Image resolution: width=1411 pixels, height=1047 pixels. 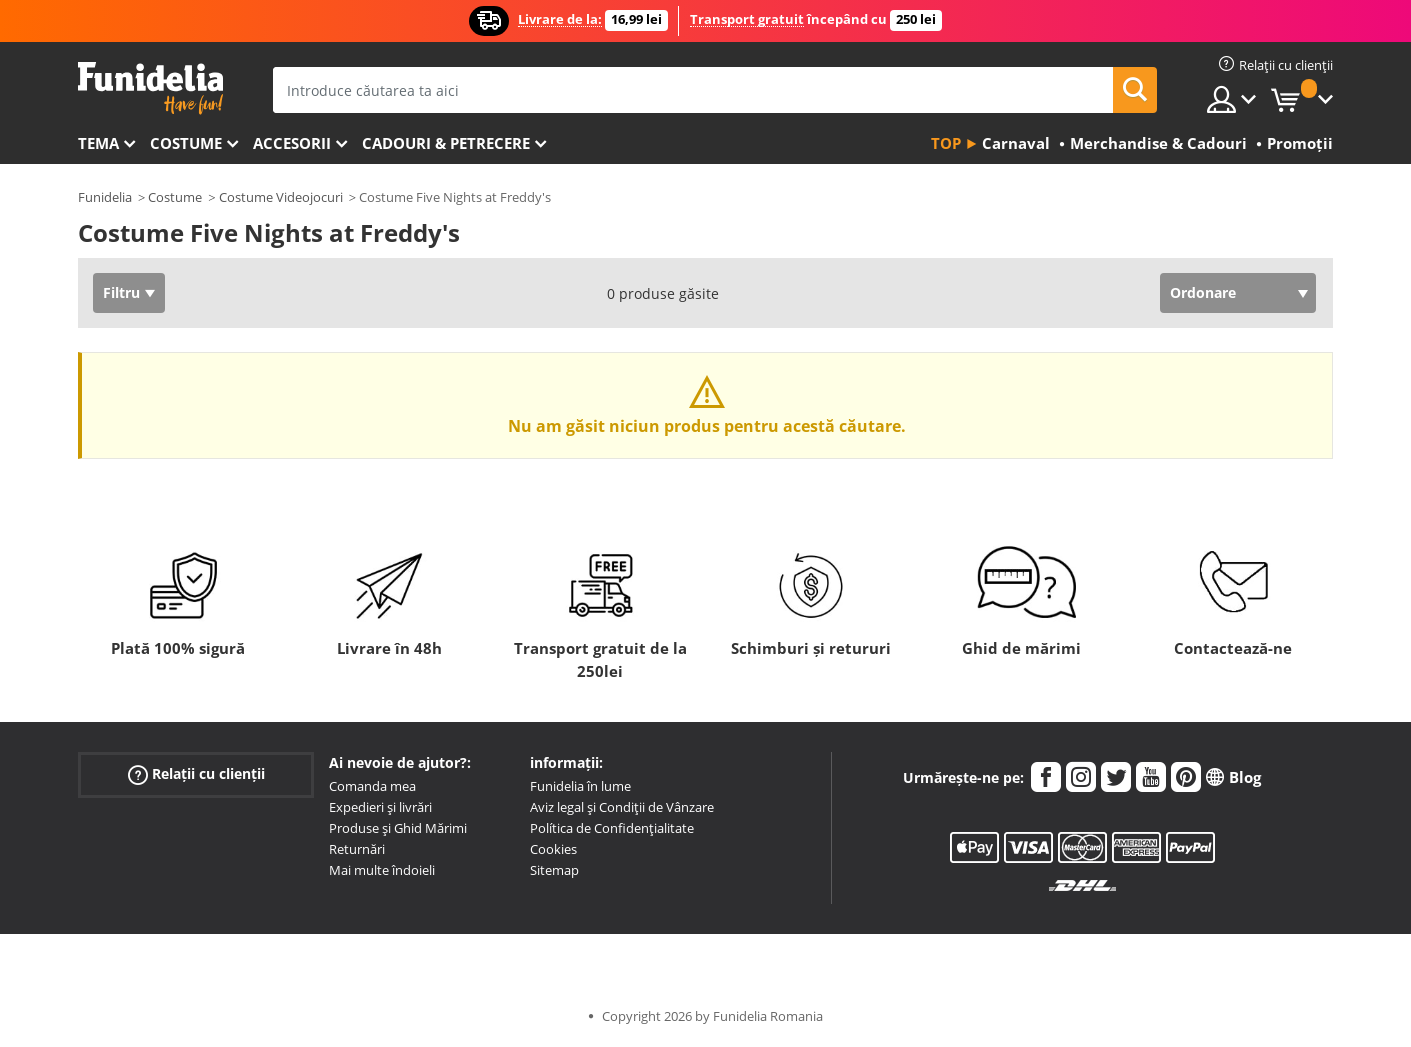 What do you see at coordinates (292, 143) in the screenshot?
I see `Accesorii` at bounding box center [292, 143].